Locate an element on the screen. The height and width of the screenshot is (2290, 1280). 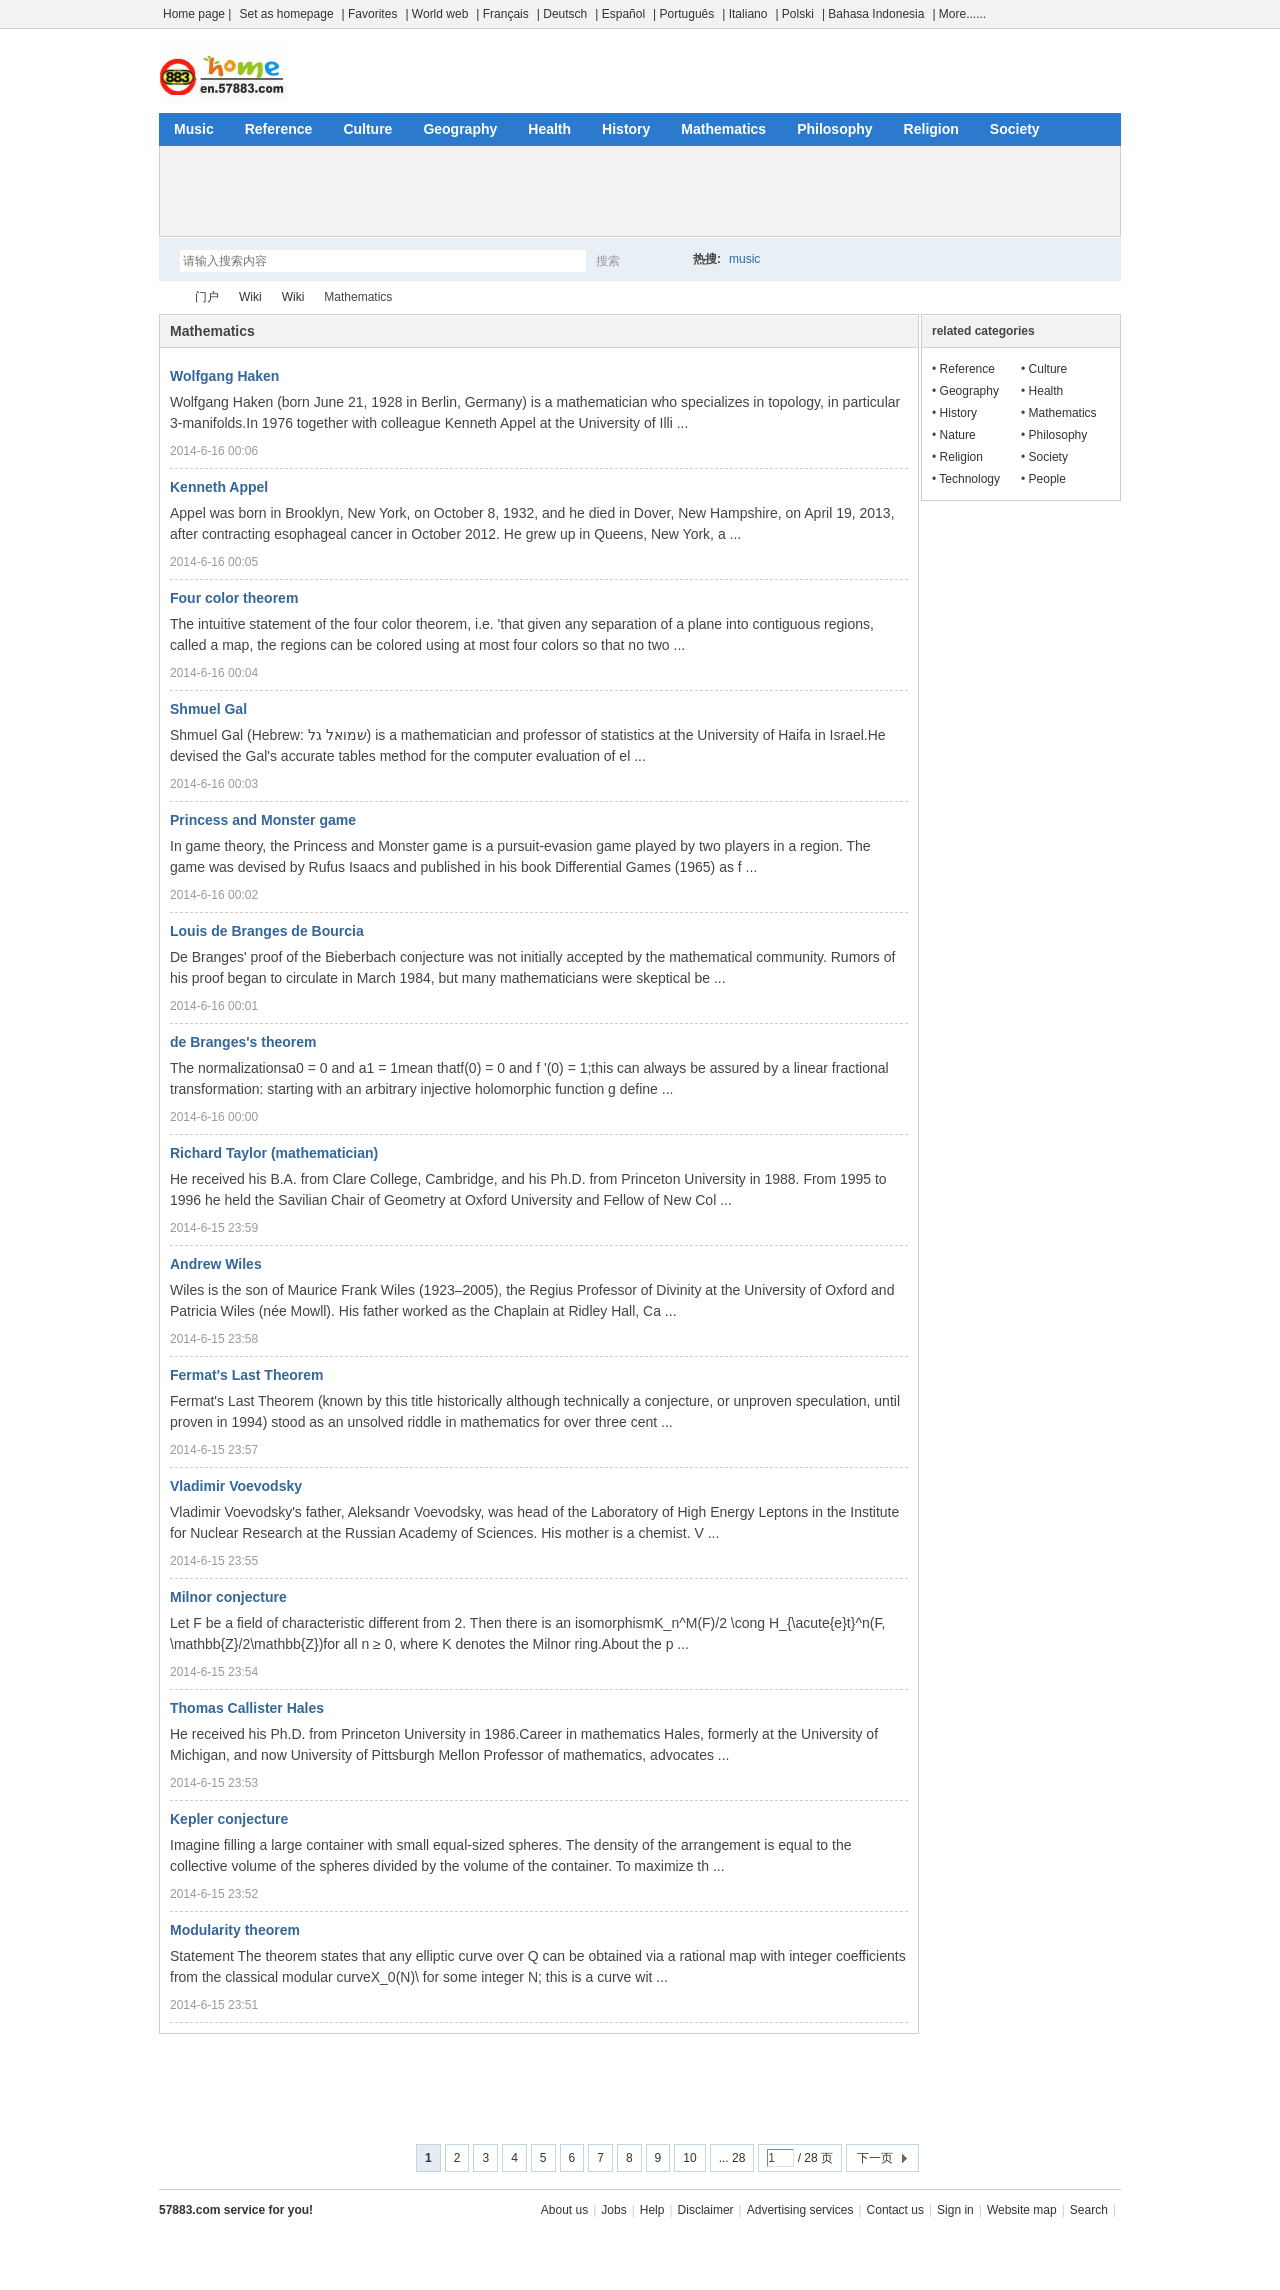
57883.com service for you! is located at coordinates (236, 2210).